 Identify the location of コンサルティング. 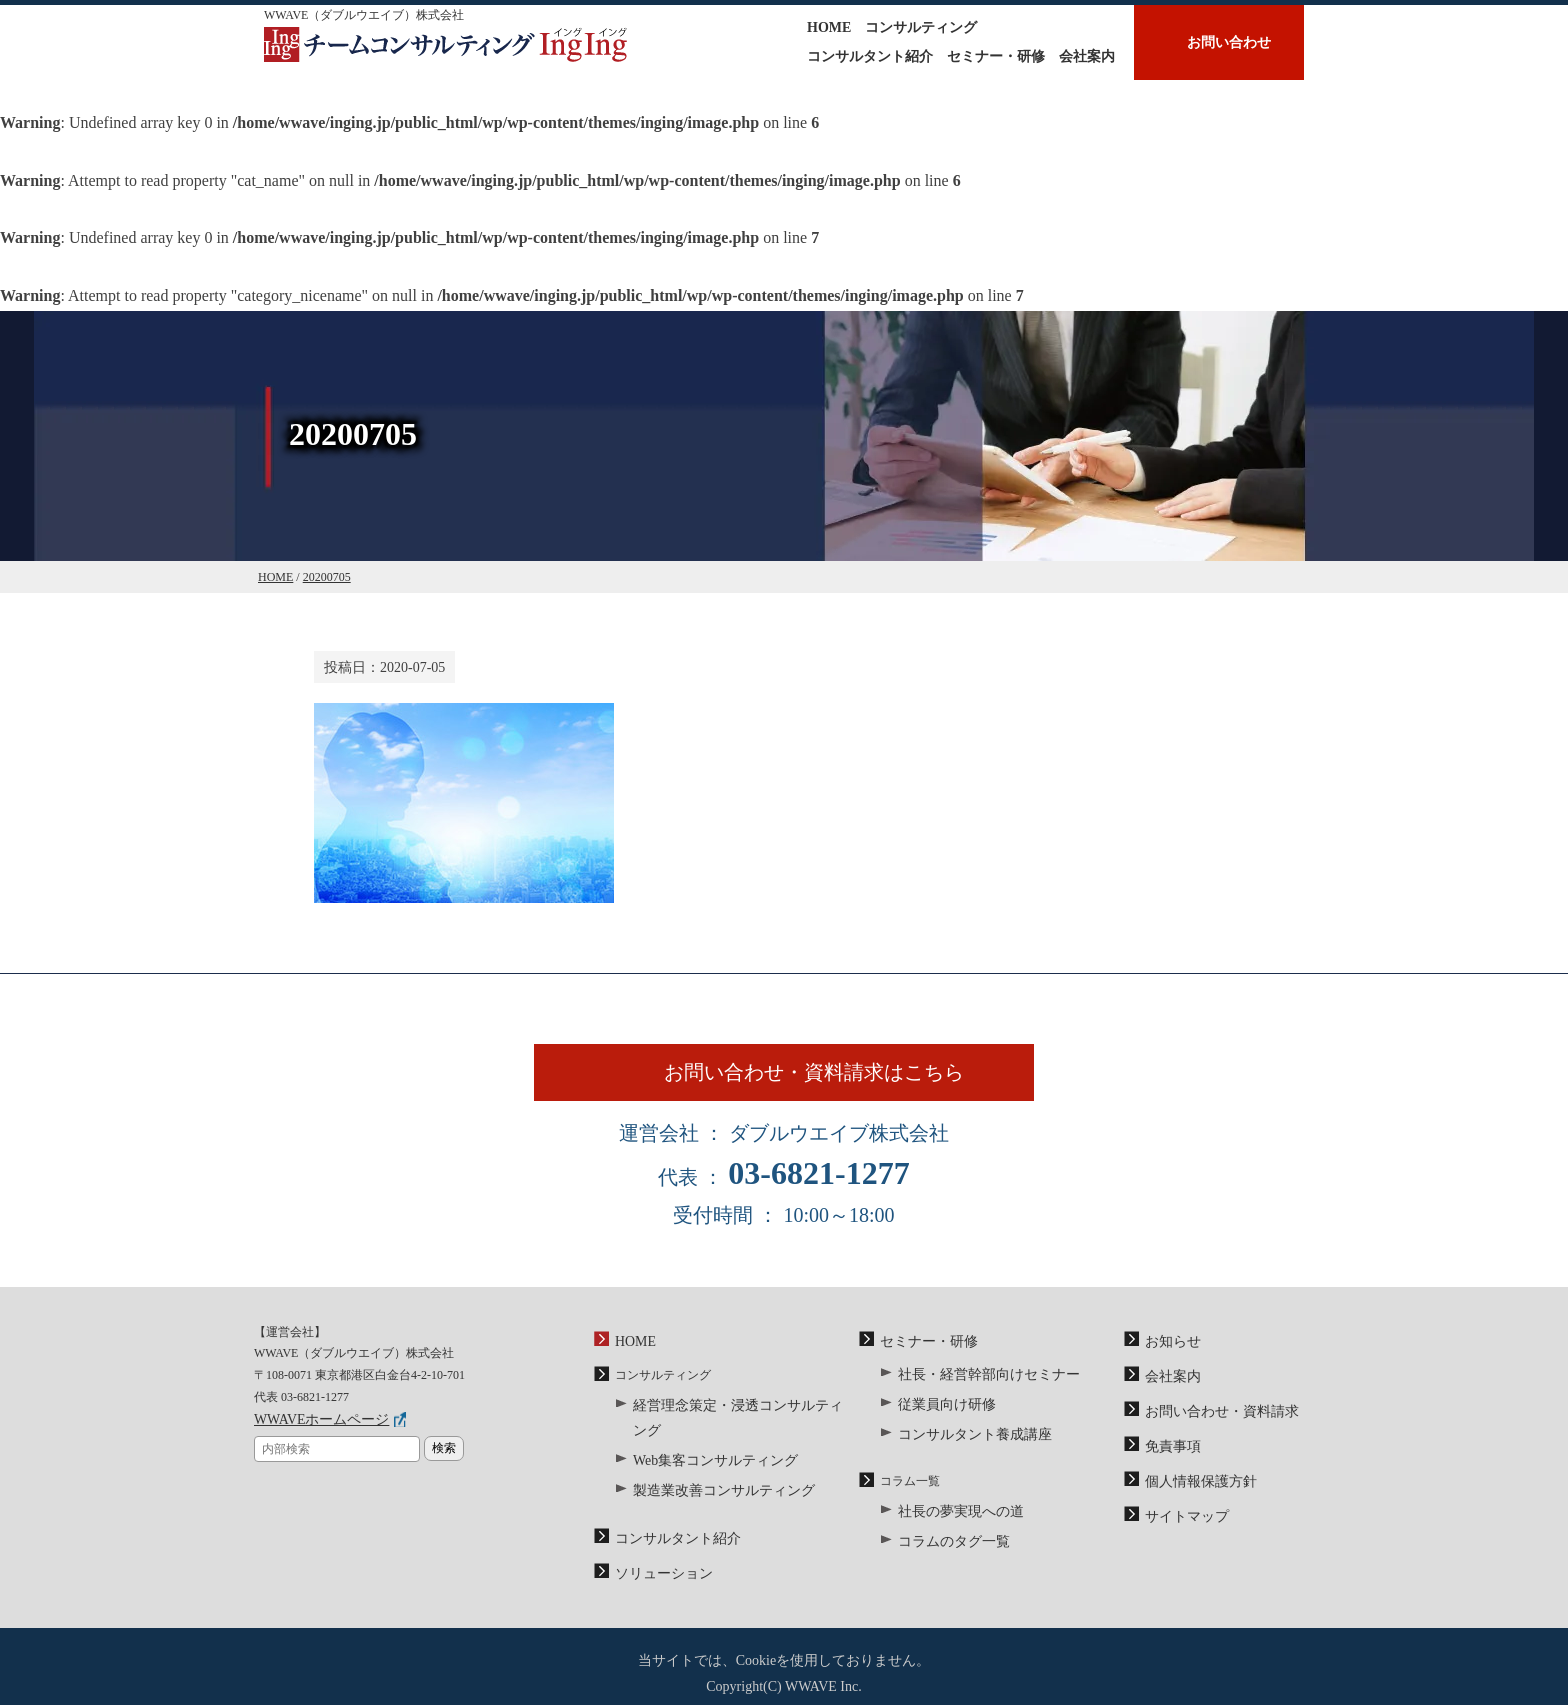
(921, 27).